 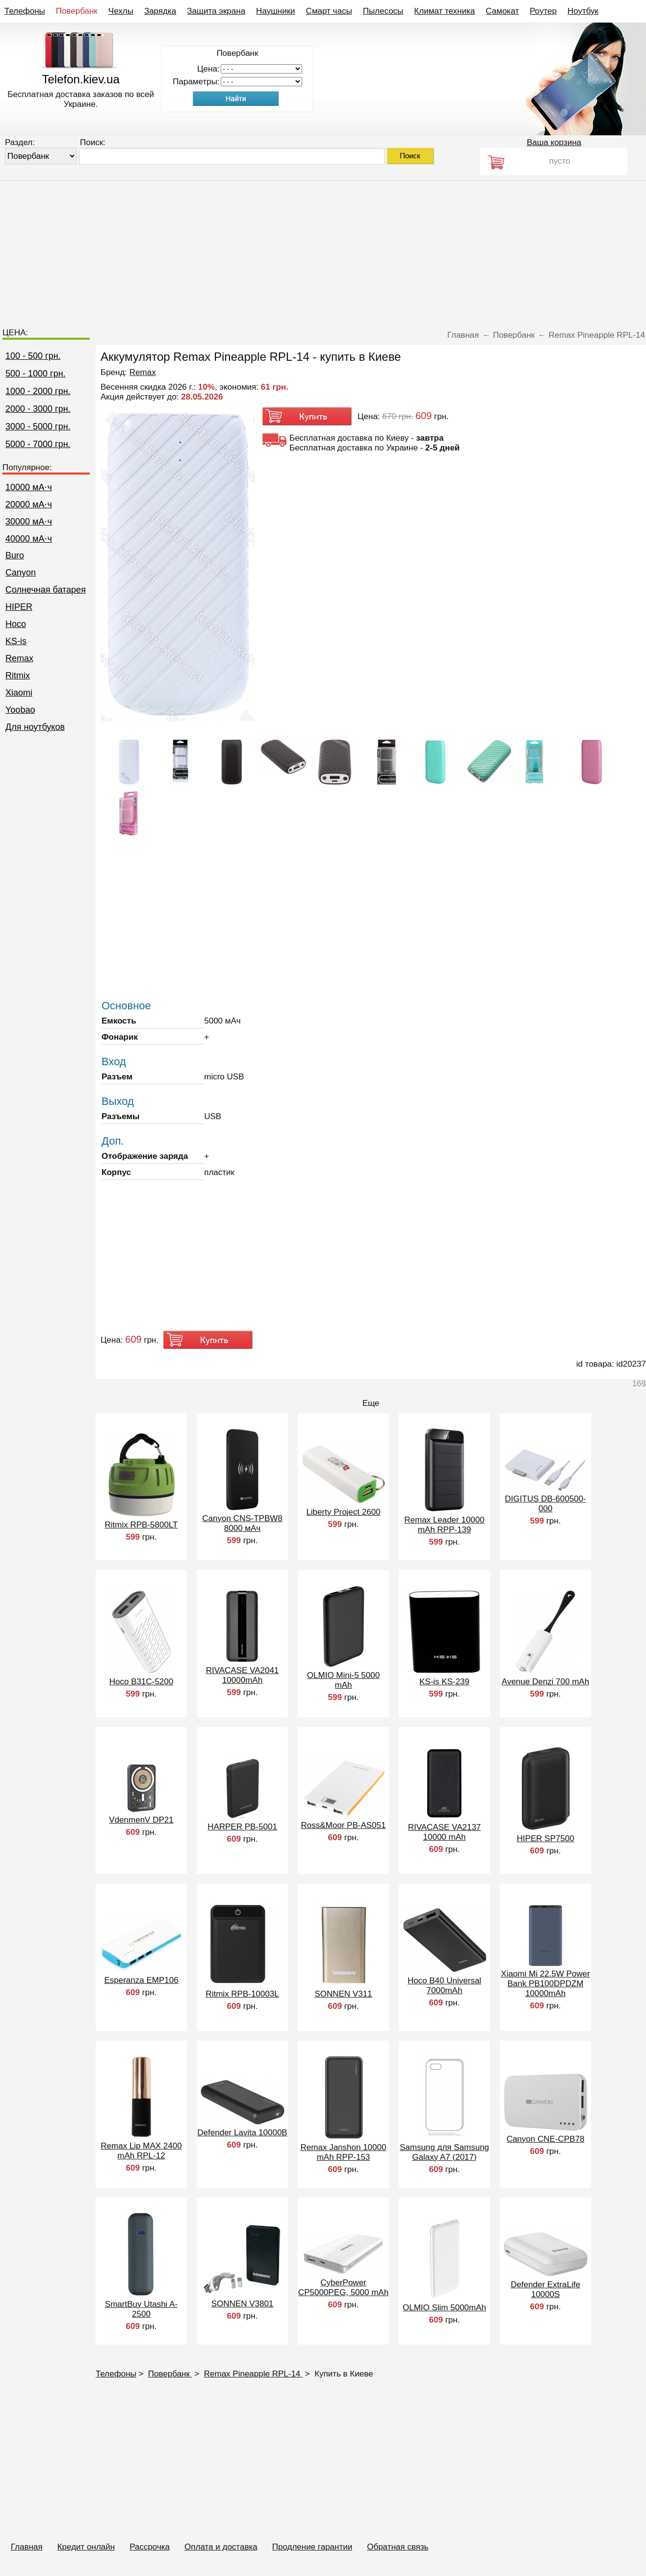 What do you see at coordinates (444, 1832) in the screenshot?
I see `RIVACASE VA2137 10000 mAh` at bounding box center [444, 1832].